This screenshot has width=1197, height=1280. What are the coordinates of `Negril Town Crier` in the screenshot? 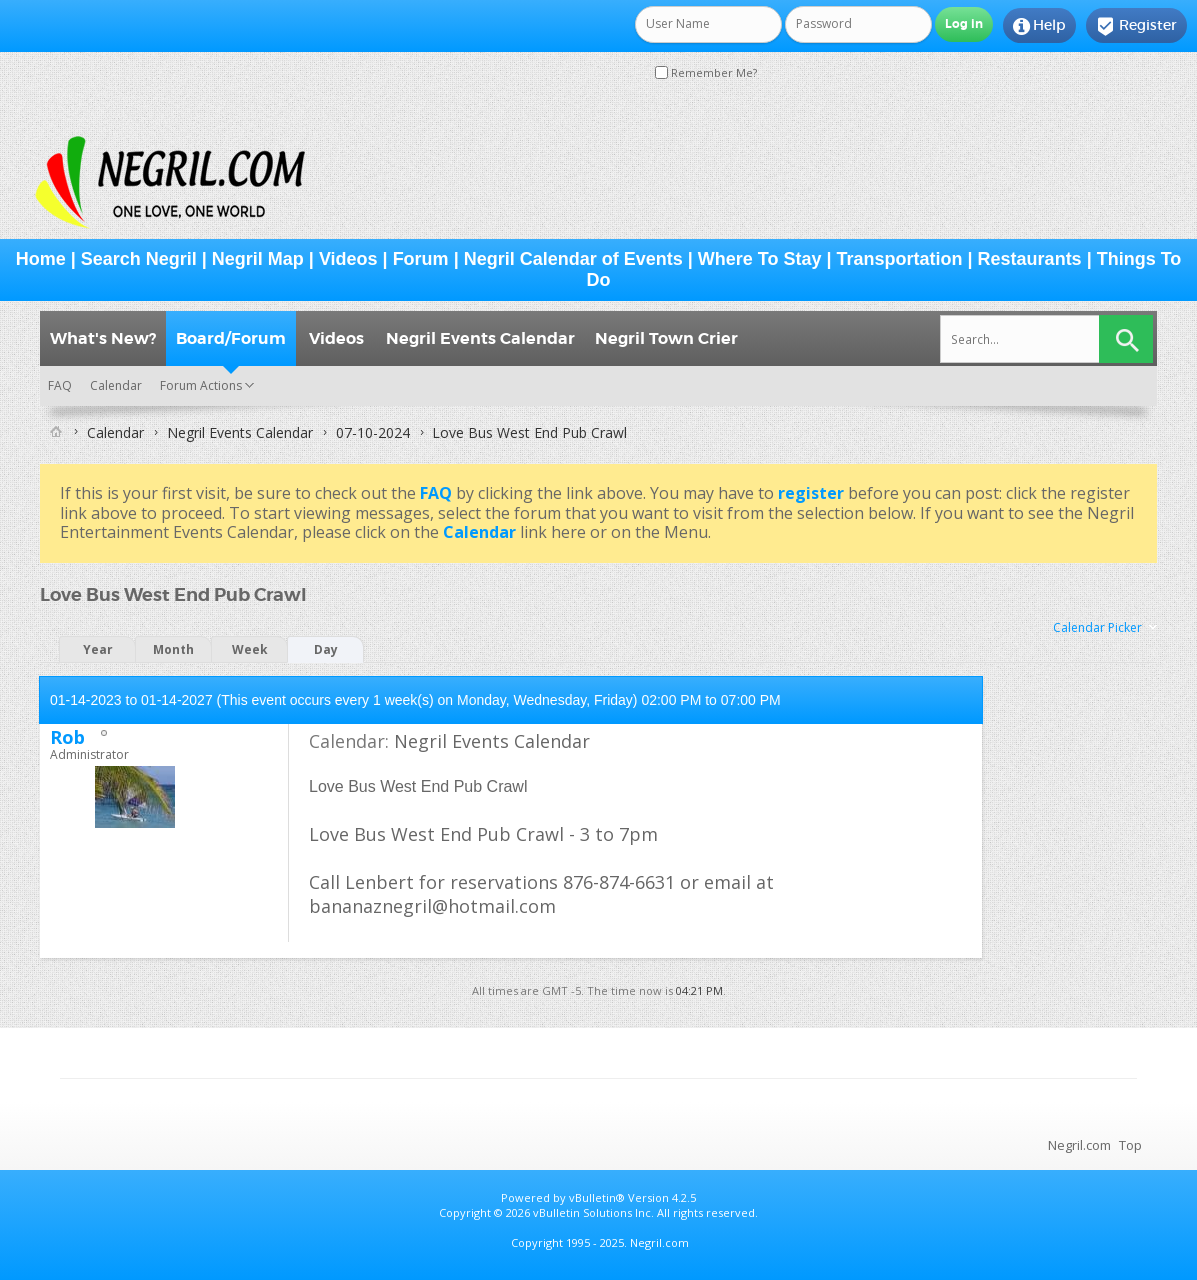 It's located at (666, 338).